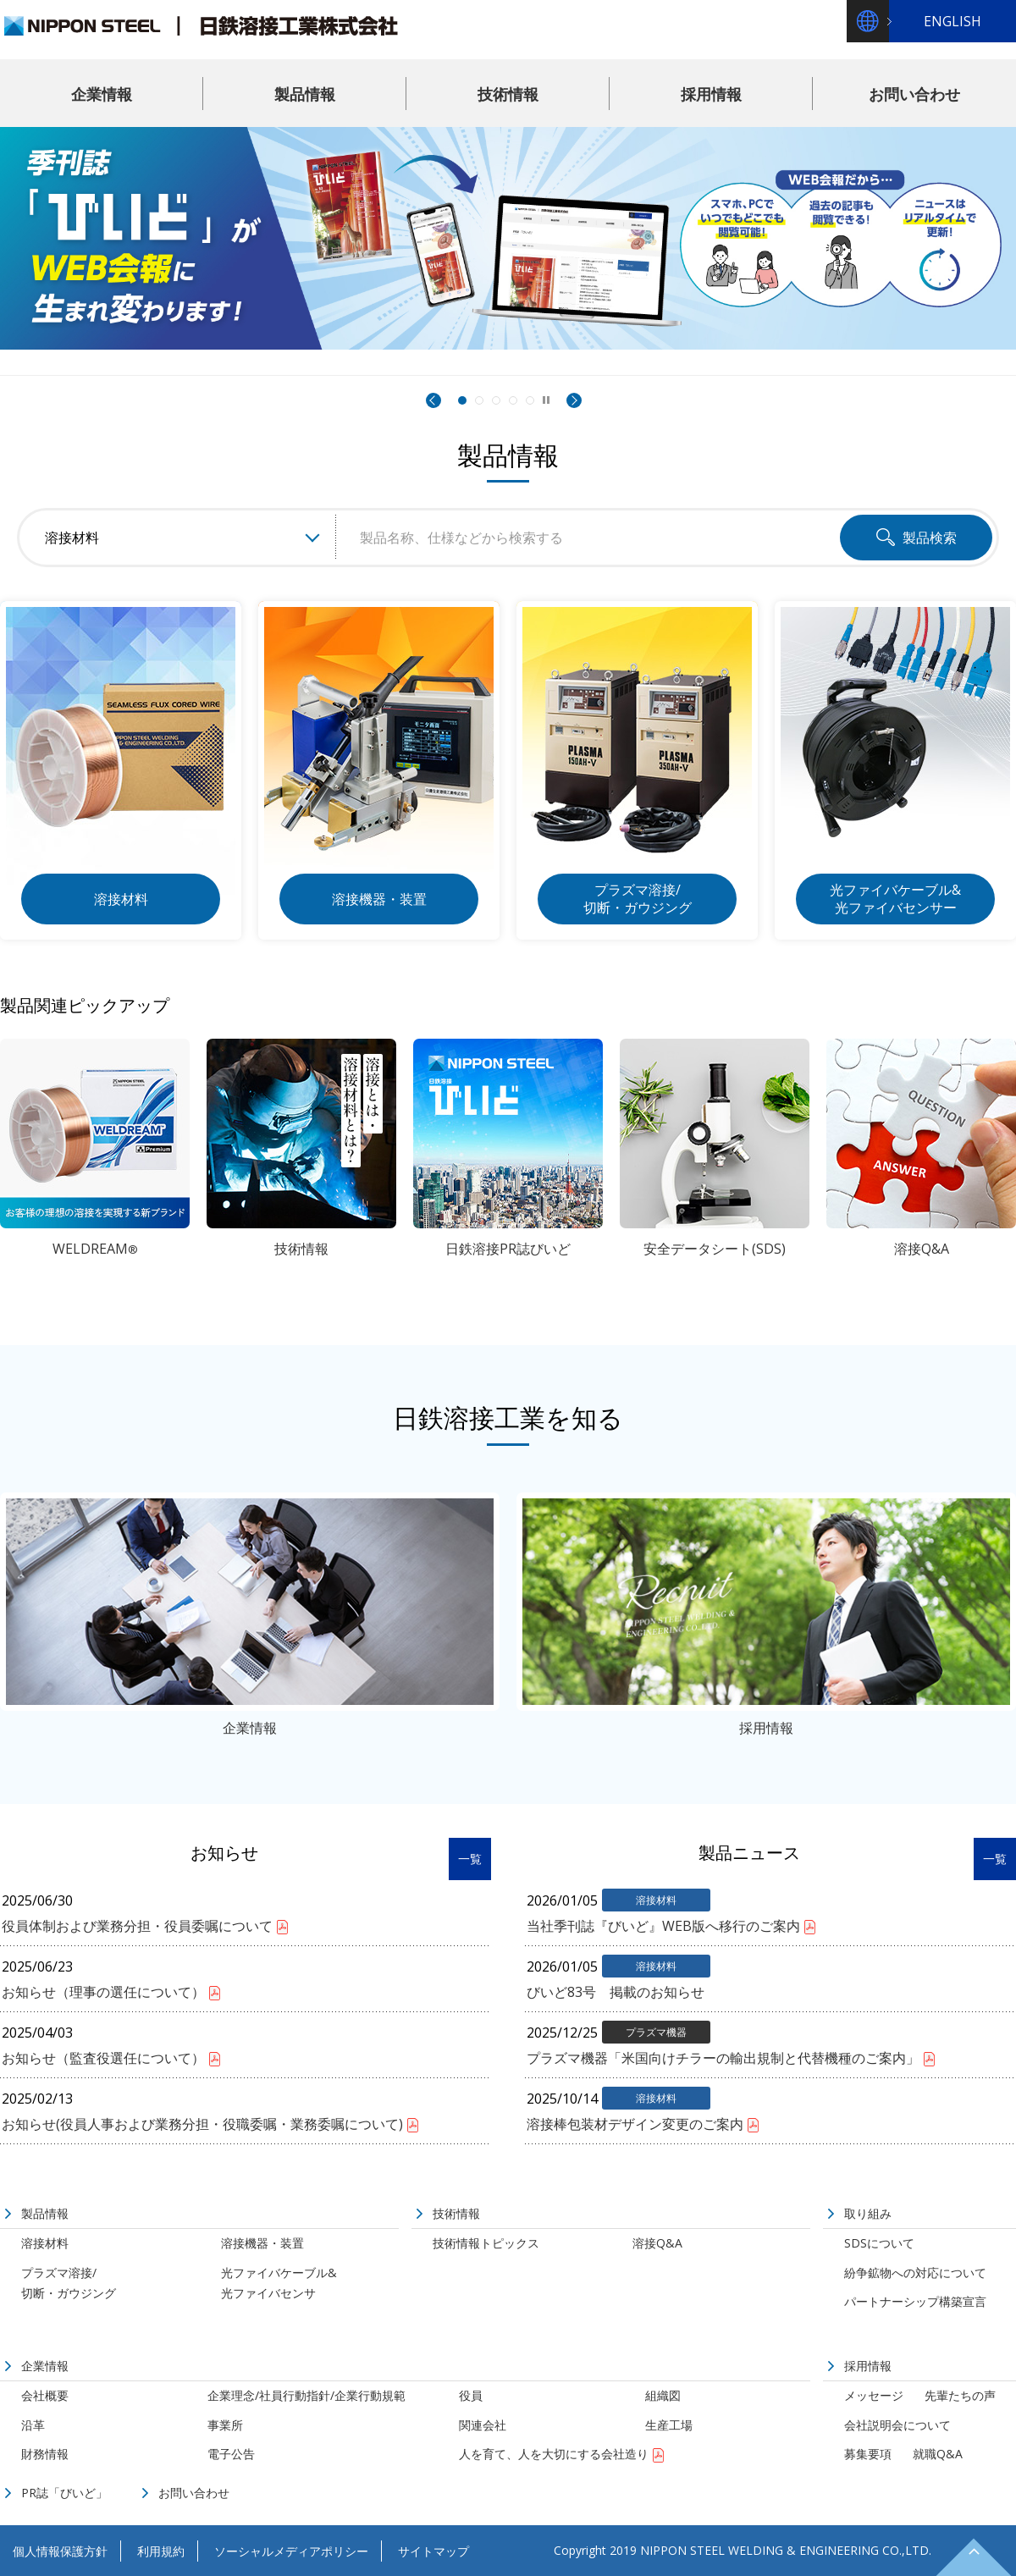  What do you see at coordinates (137, 1926) in the screenshot?
I see `役員体制および業務分担・役員委嘱について` at bounding box center [137, 1926].